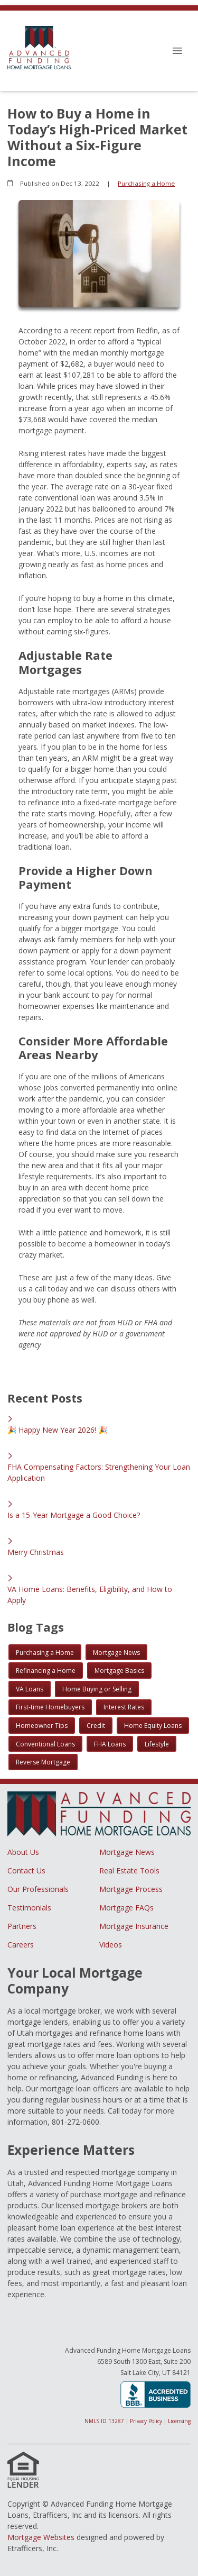 The width and height of the screenshot is (198, 2576). Describe the element at coordinates (104, 2421) in the screenshot. I see `NMLS ID 13287` at that location.